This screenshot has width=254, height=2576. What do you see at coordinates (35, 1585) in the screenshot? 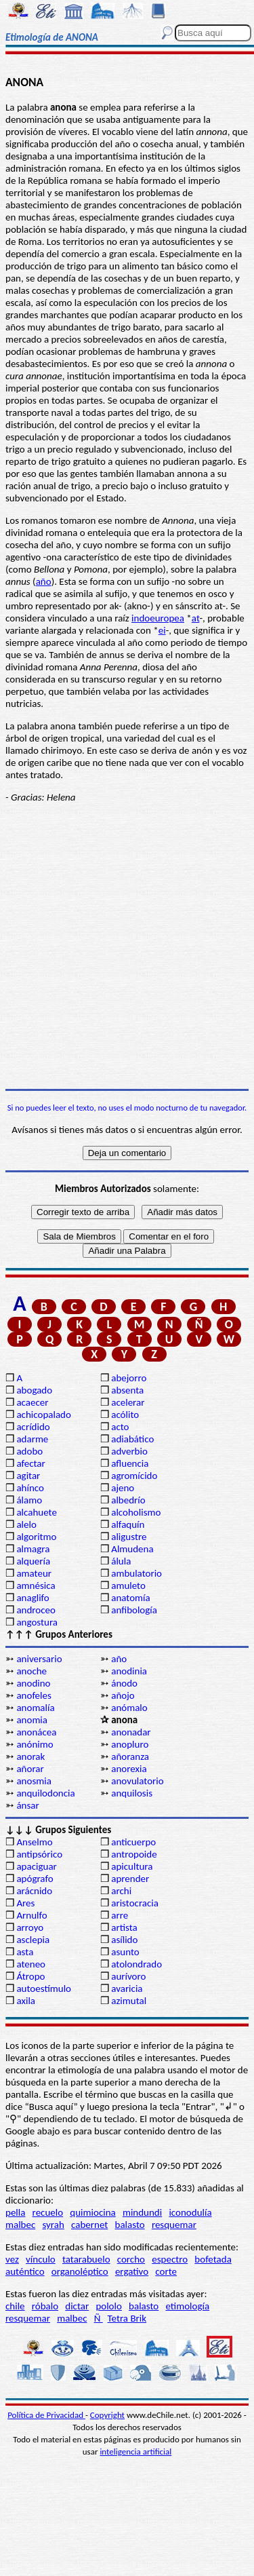
I see `amnésica` at bounding box center [35, 1585].